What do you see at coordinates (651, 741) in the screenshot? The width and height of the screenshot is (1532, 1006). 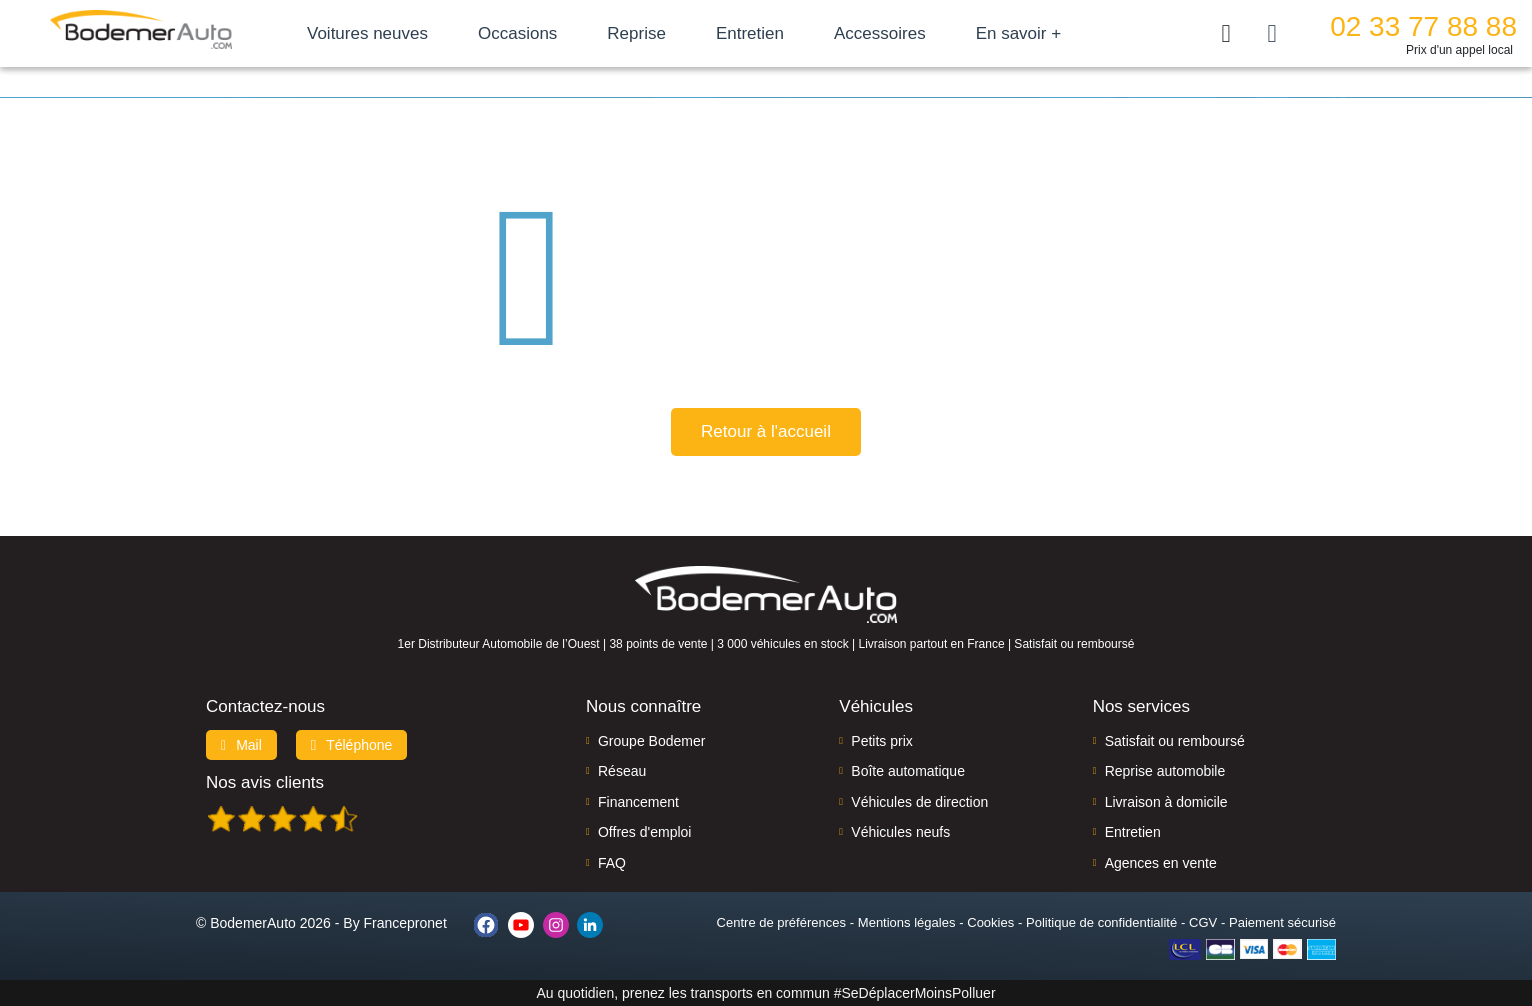 I see `Groupe Bodemer` at bounding box center [651, 741].